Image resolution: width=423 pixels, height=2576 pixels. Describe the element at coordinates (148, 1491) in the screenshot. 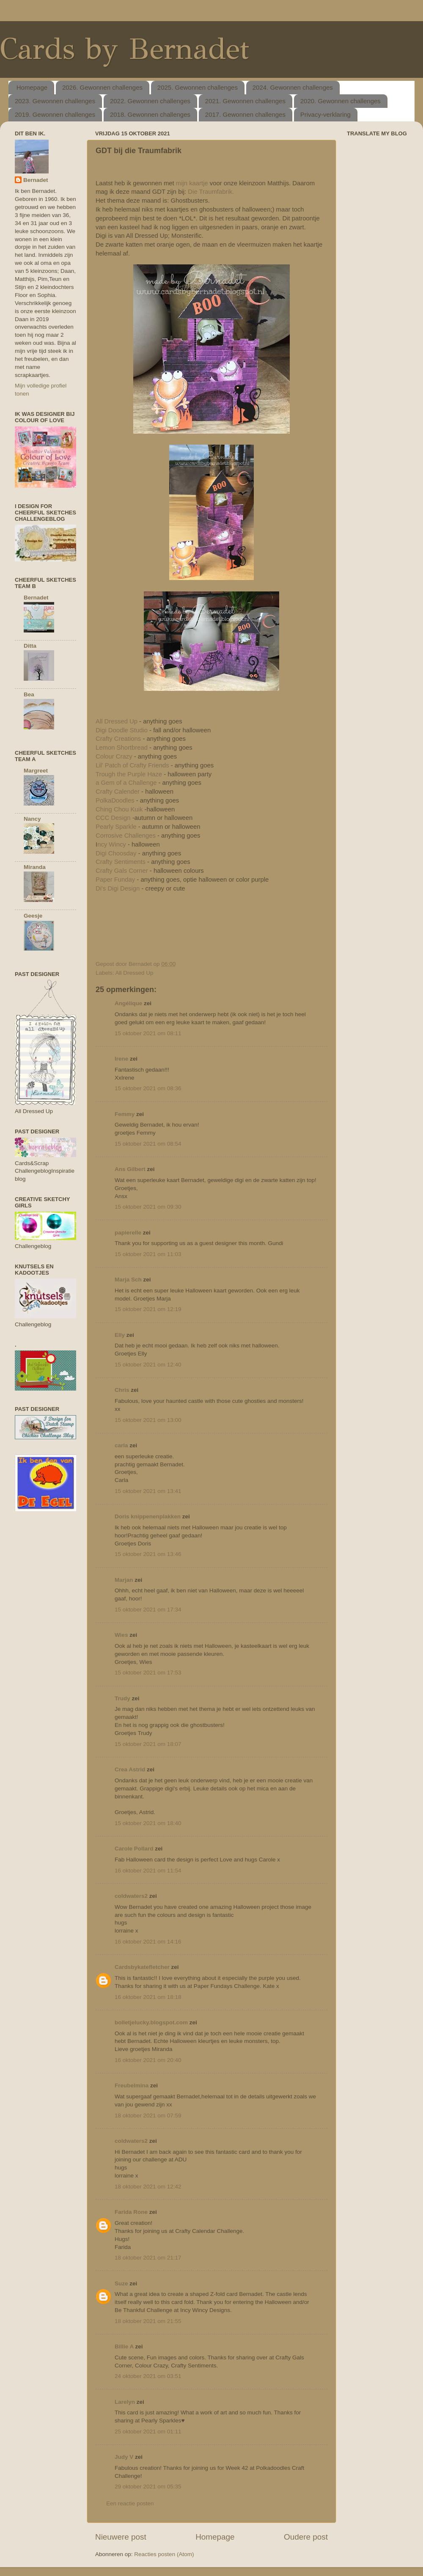

I see `15 oktober 2021 om 13:41` at that location.